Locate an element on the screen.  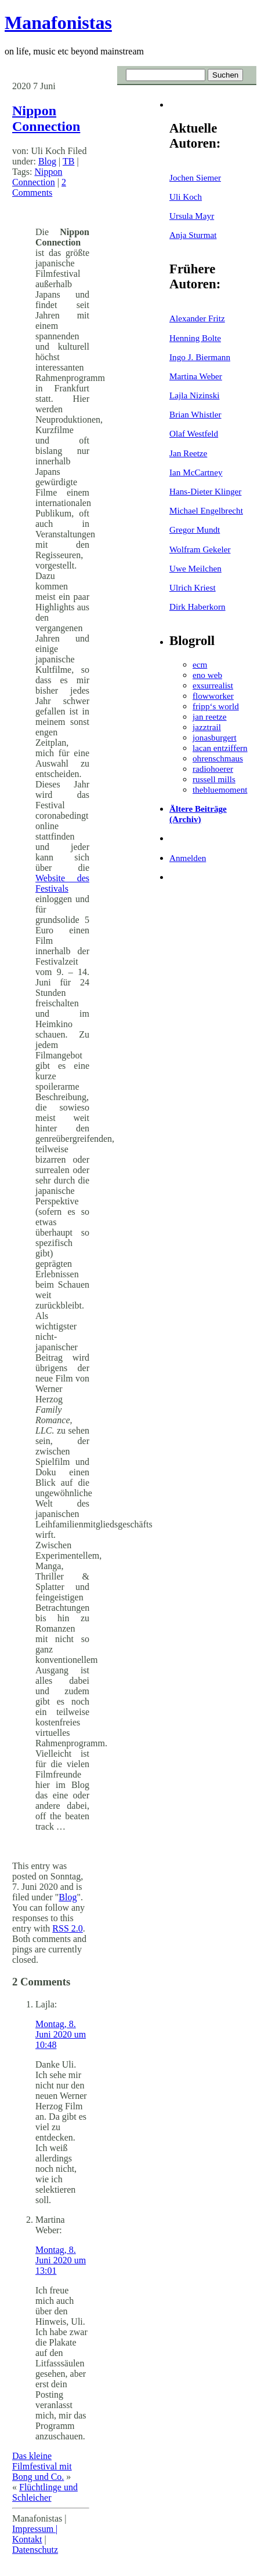
fripp‘s world is located at coordinates (216, 706).